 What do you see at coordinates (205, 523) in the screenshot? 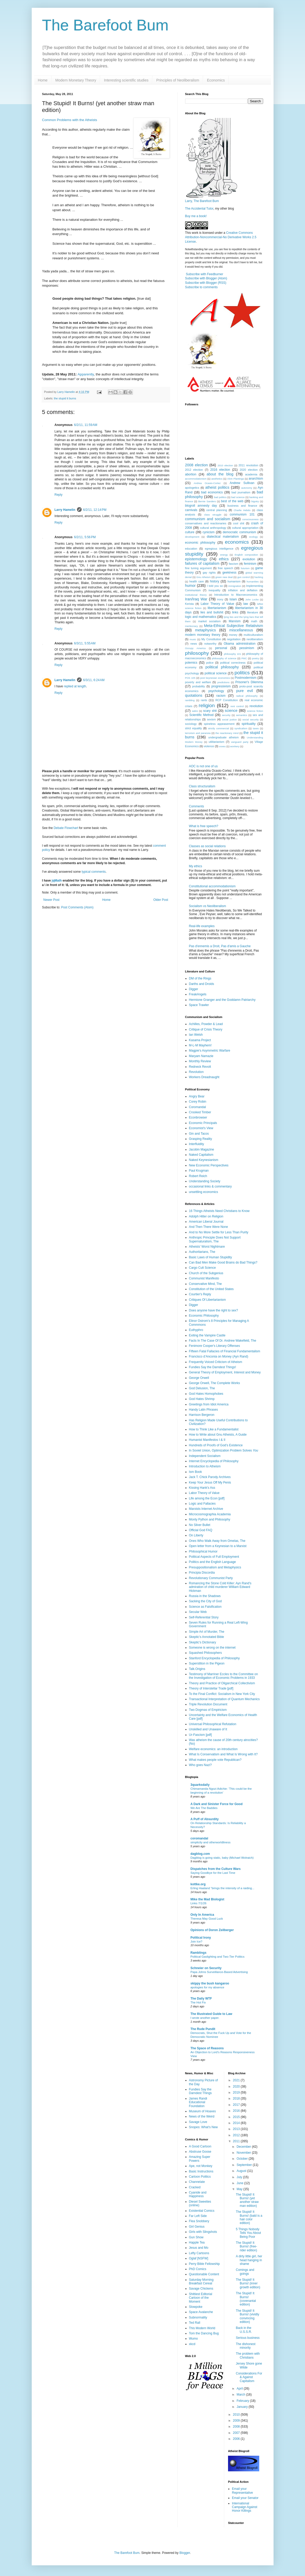
I see `conservatives and reactionaries` at bounding box center [205, 523].